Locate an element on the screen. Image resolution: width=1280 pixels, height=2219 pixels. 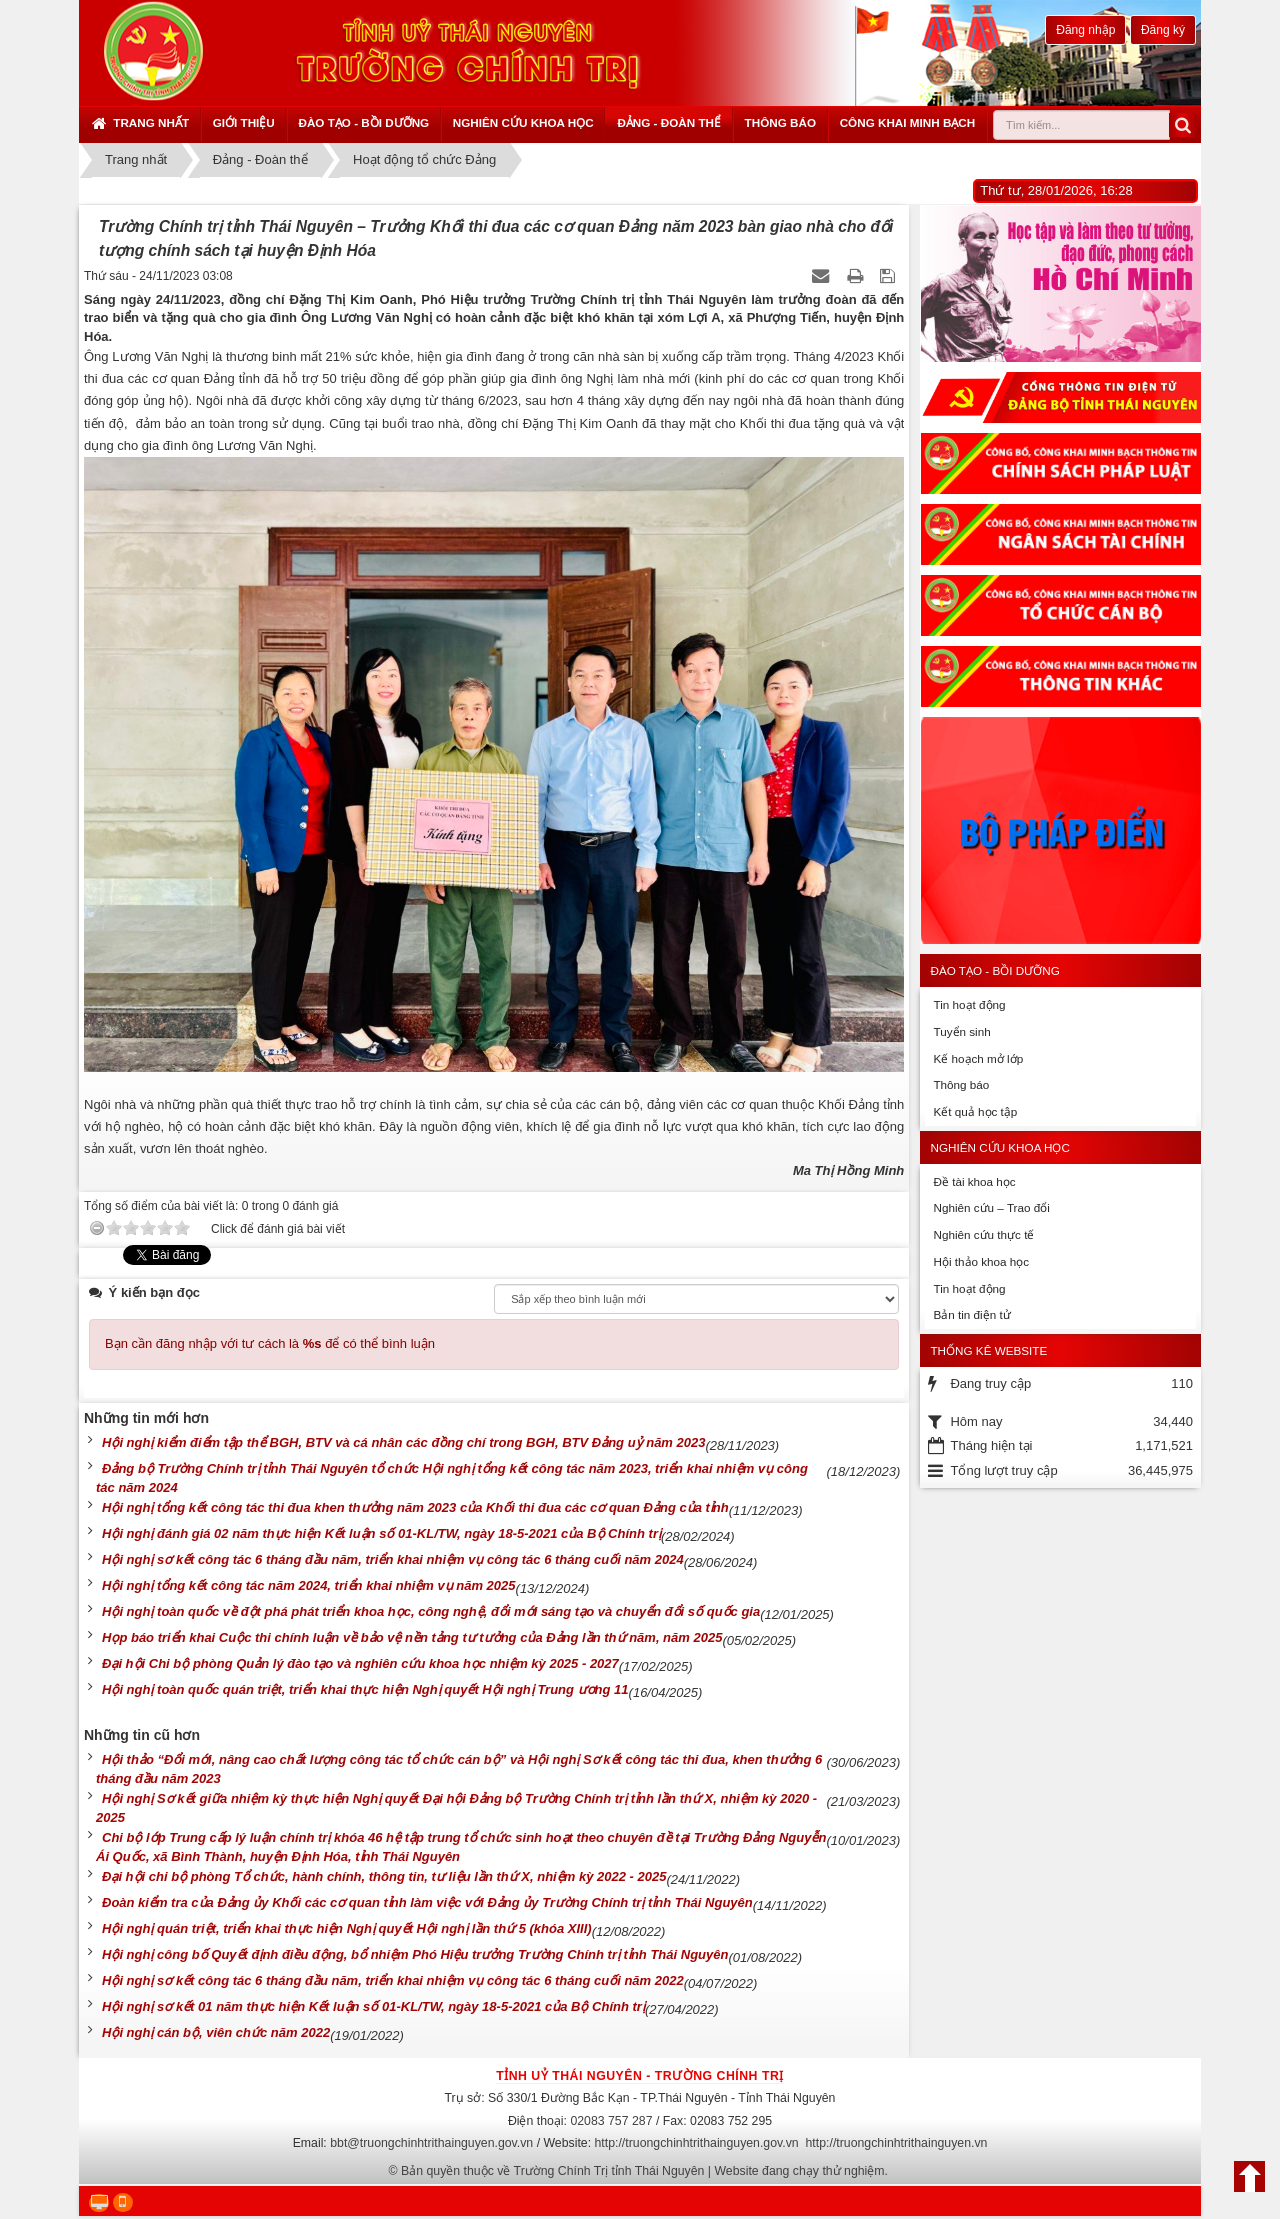
Hội nghị toàn quốc về đột phá phát triển khoa học, công nghệ, đổi mới sáng tạo và chuyển đổi số quốc gia is located at coordinates (431, 1611).